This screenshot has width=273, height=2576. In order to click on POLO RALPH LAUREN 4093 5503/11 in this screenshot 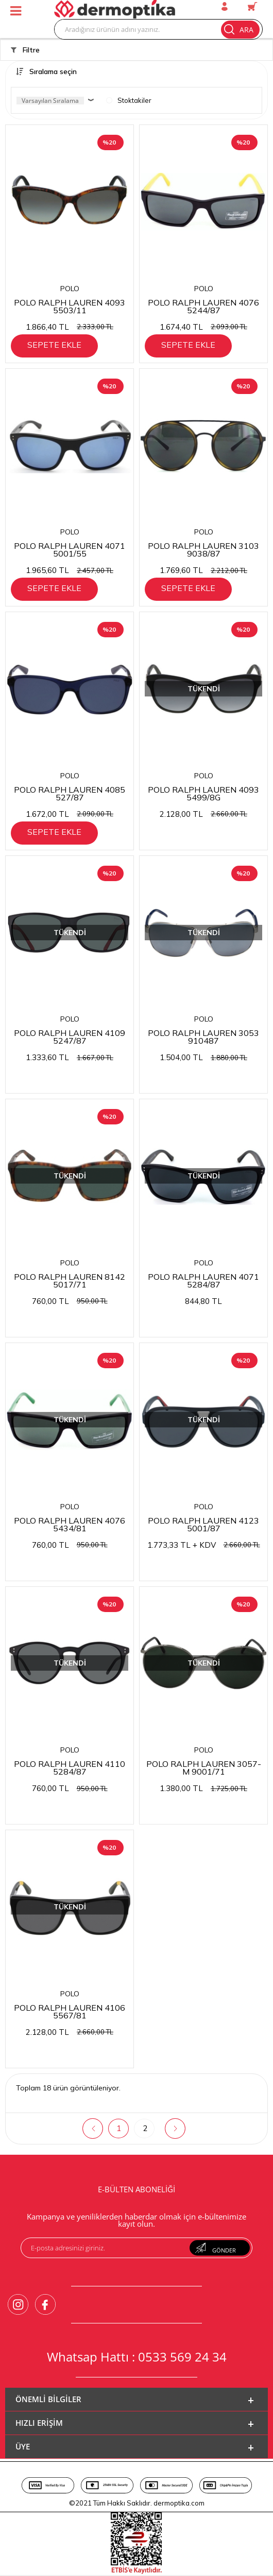, I will do `click(69, 305)`.